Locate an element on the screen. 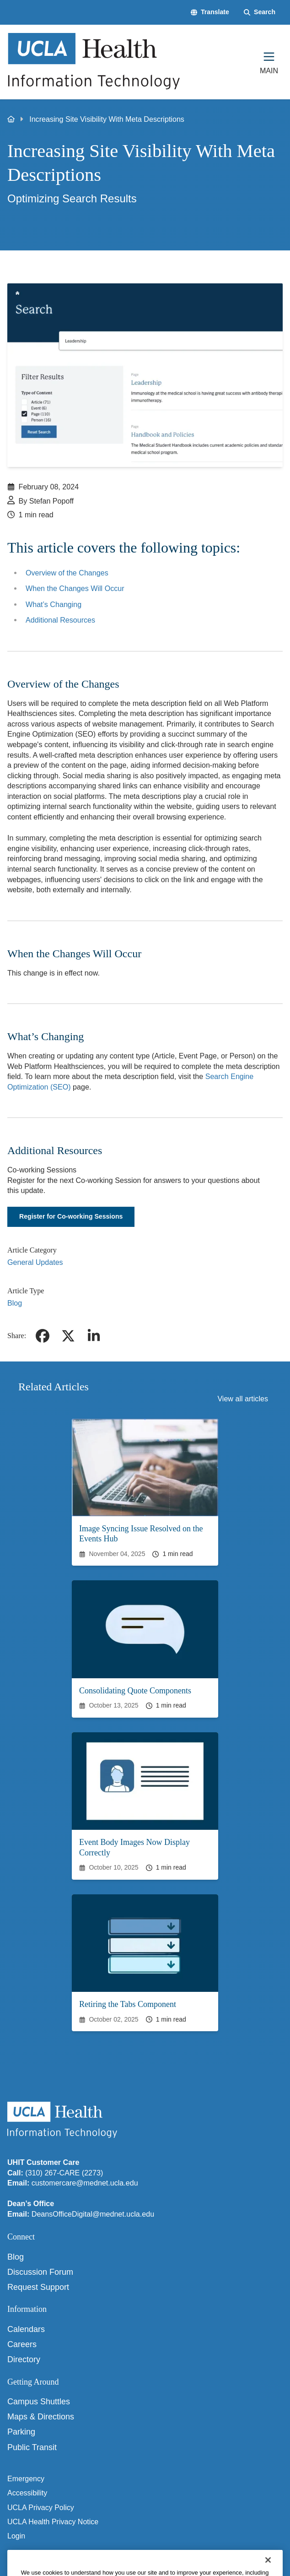 The height and width of the screenshot is (2576, 290). Login is located at coordinates (16, 2536).